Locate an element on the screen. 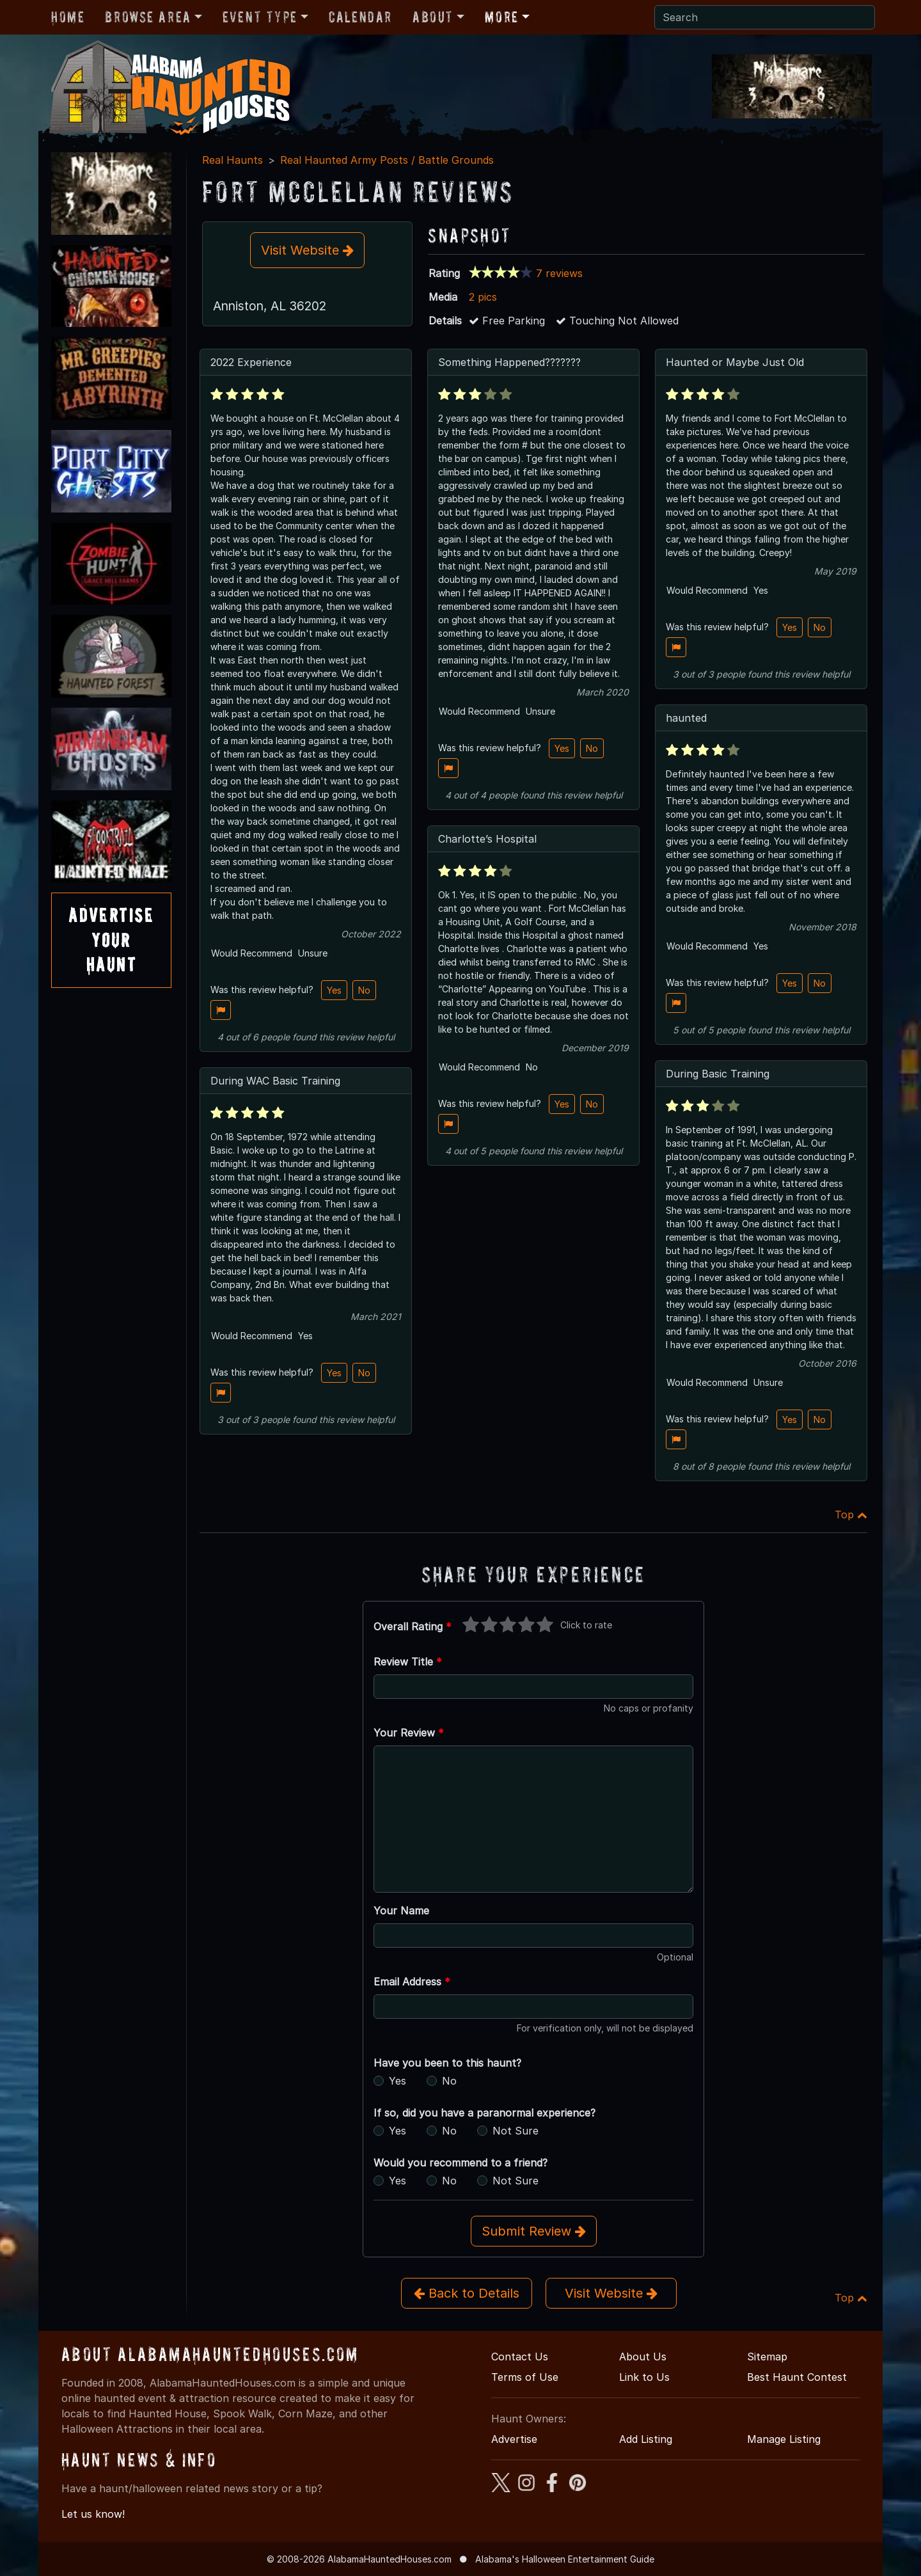 The height and width of the screenshot is (2576, 921). Sitemap is located at coordinates (767, 2356).